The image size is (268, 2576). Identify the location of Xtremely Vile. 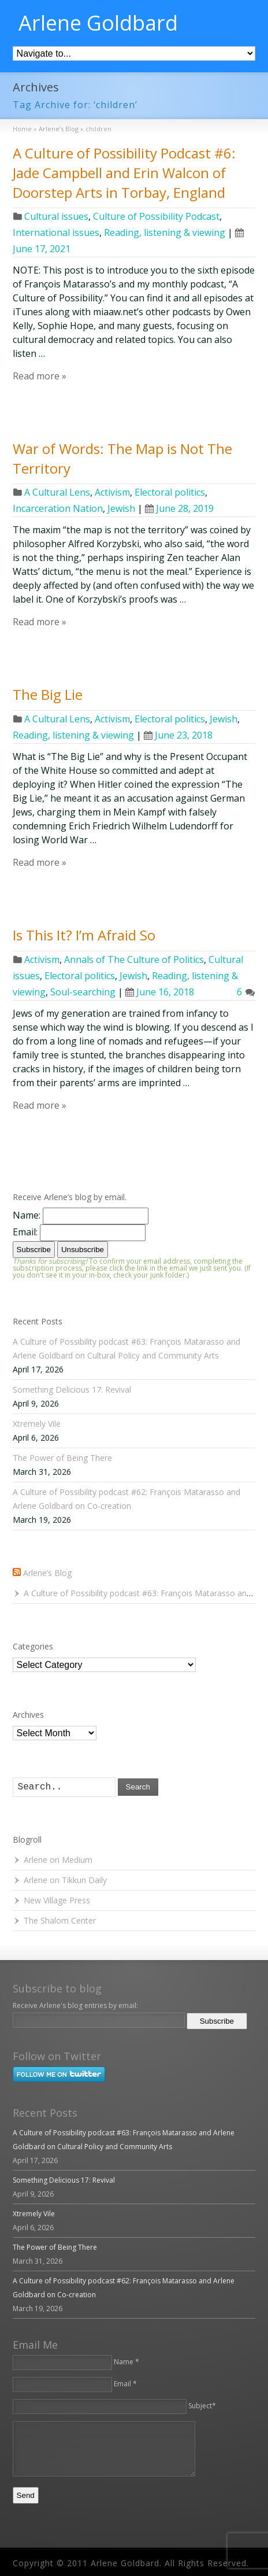
(37, 1423).